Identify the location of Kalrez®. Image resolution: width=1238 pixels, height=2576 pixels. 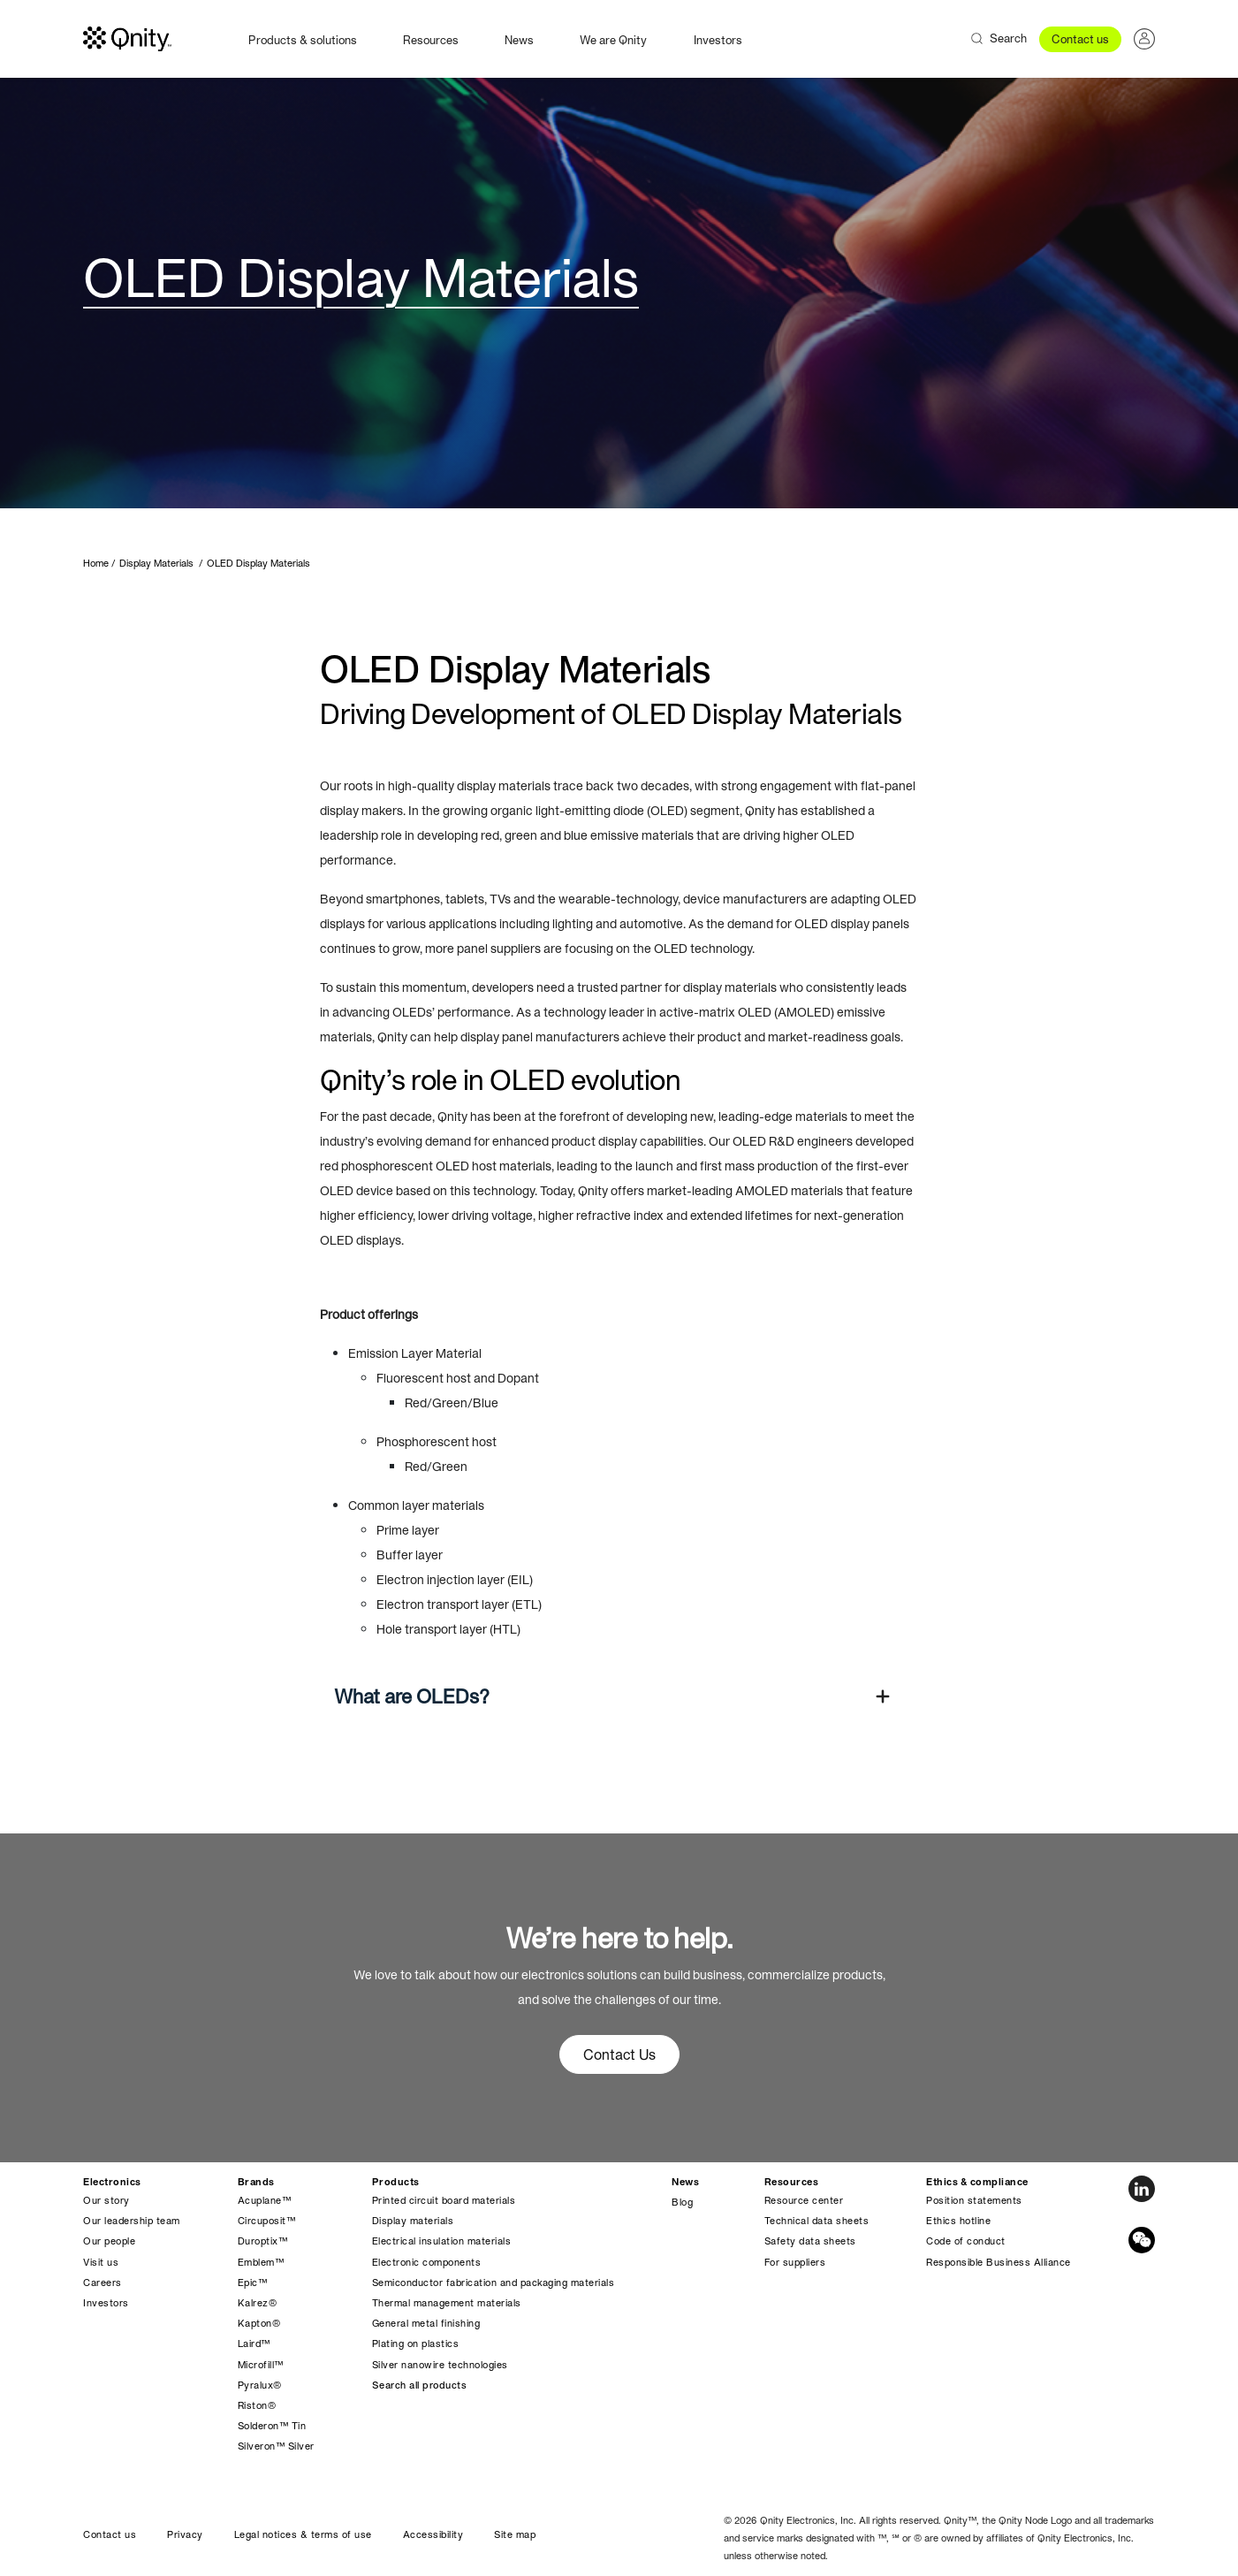
(257, 2303).